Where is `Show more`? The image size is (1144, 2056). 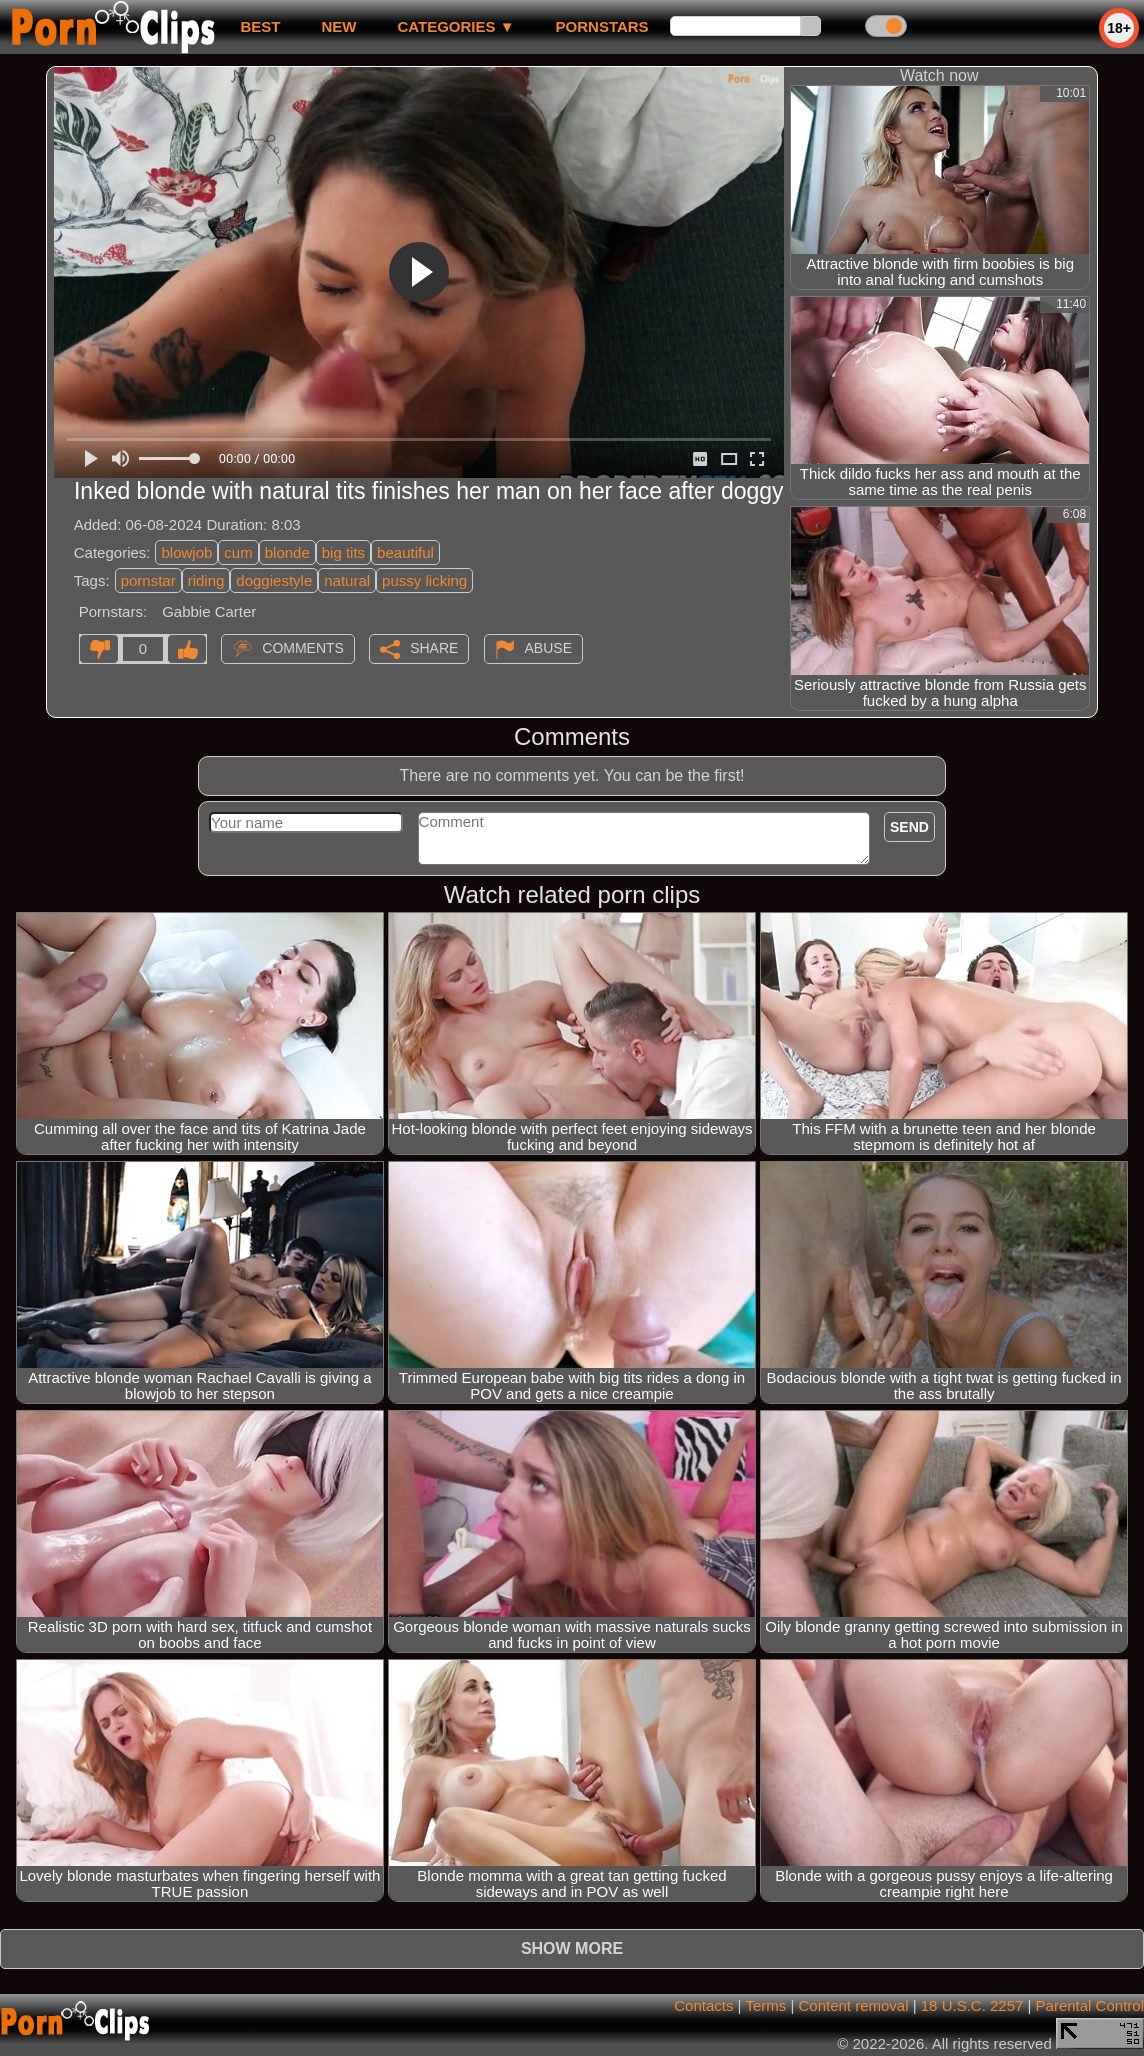
Show more is located at coordinates (572, 1948).